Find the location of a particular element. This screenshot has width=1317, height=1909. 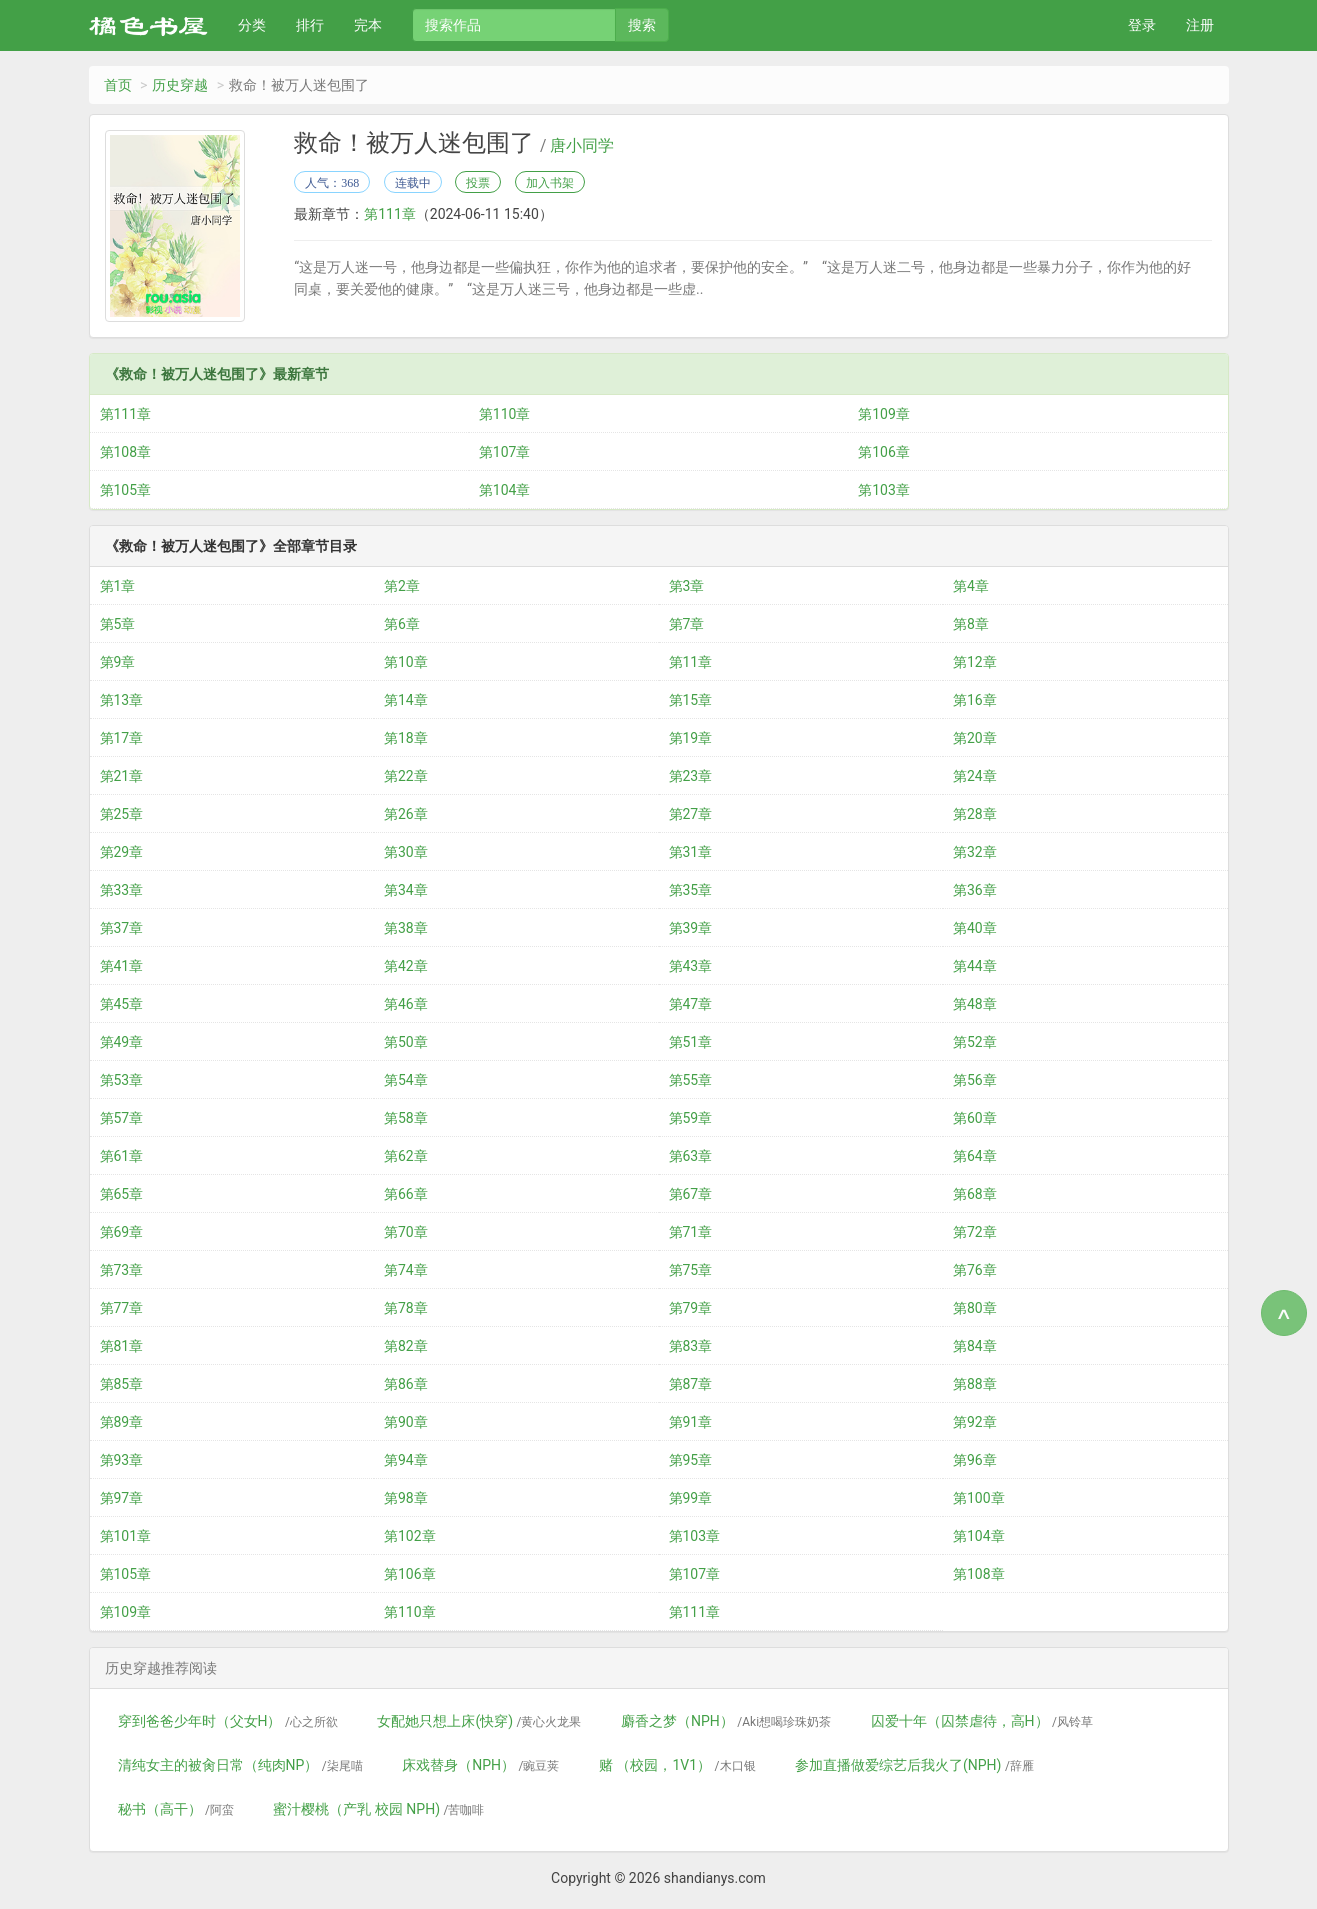

第77章 is located at coordinates (122, 1308).